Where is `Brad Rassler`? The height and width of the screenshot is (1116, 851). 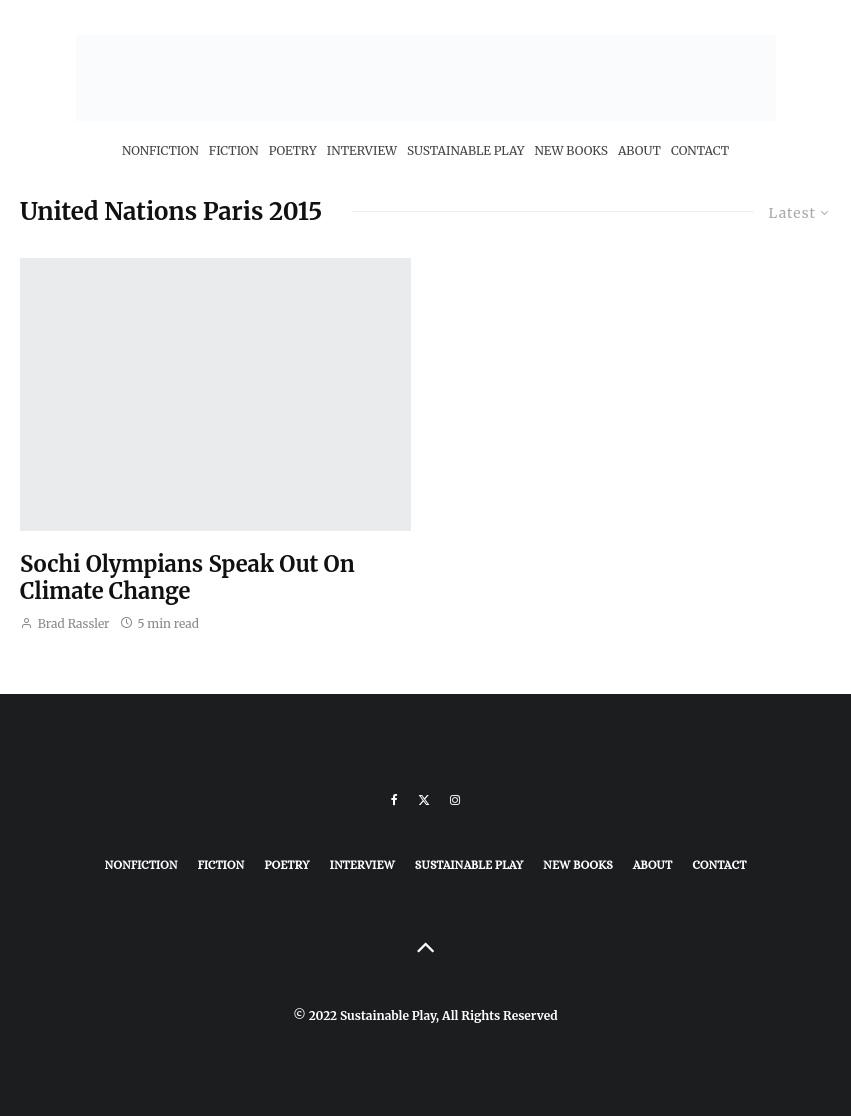 Brad Rassler is located at coordinates (65, 623).